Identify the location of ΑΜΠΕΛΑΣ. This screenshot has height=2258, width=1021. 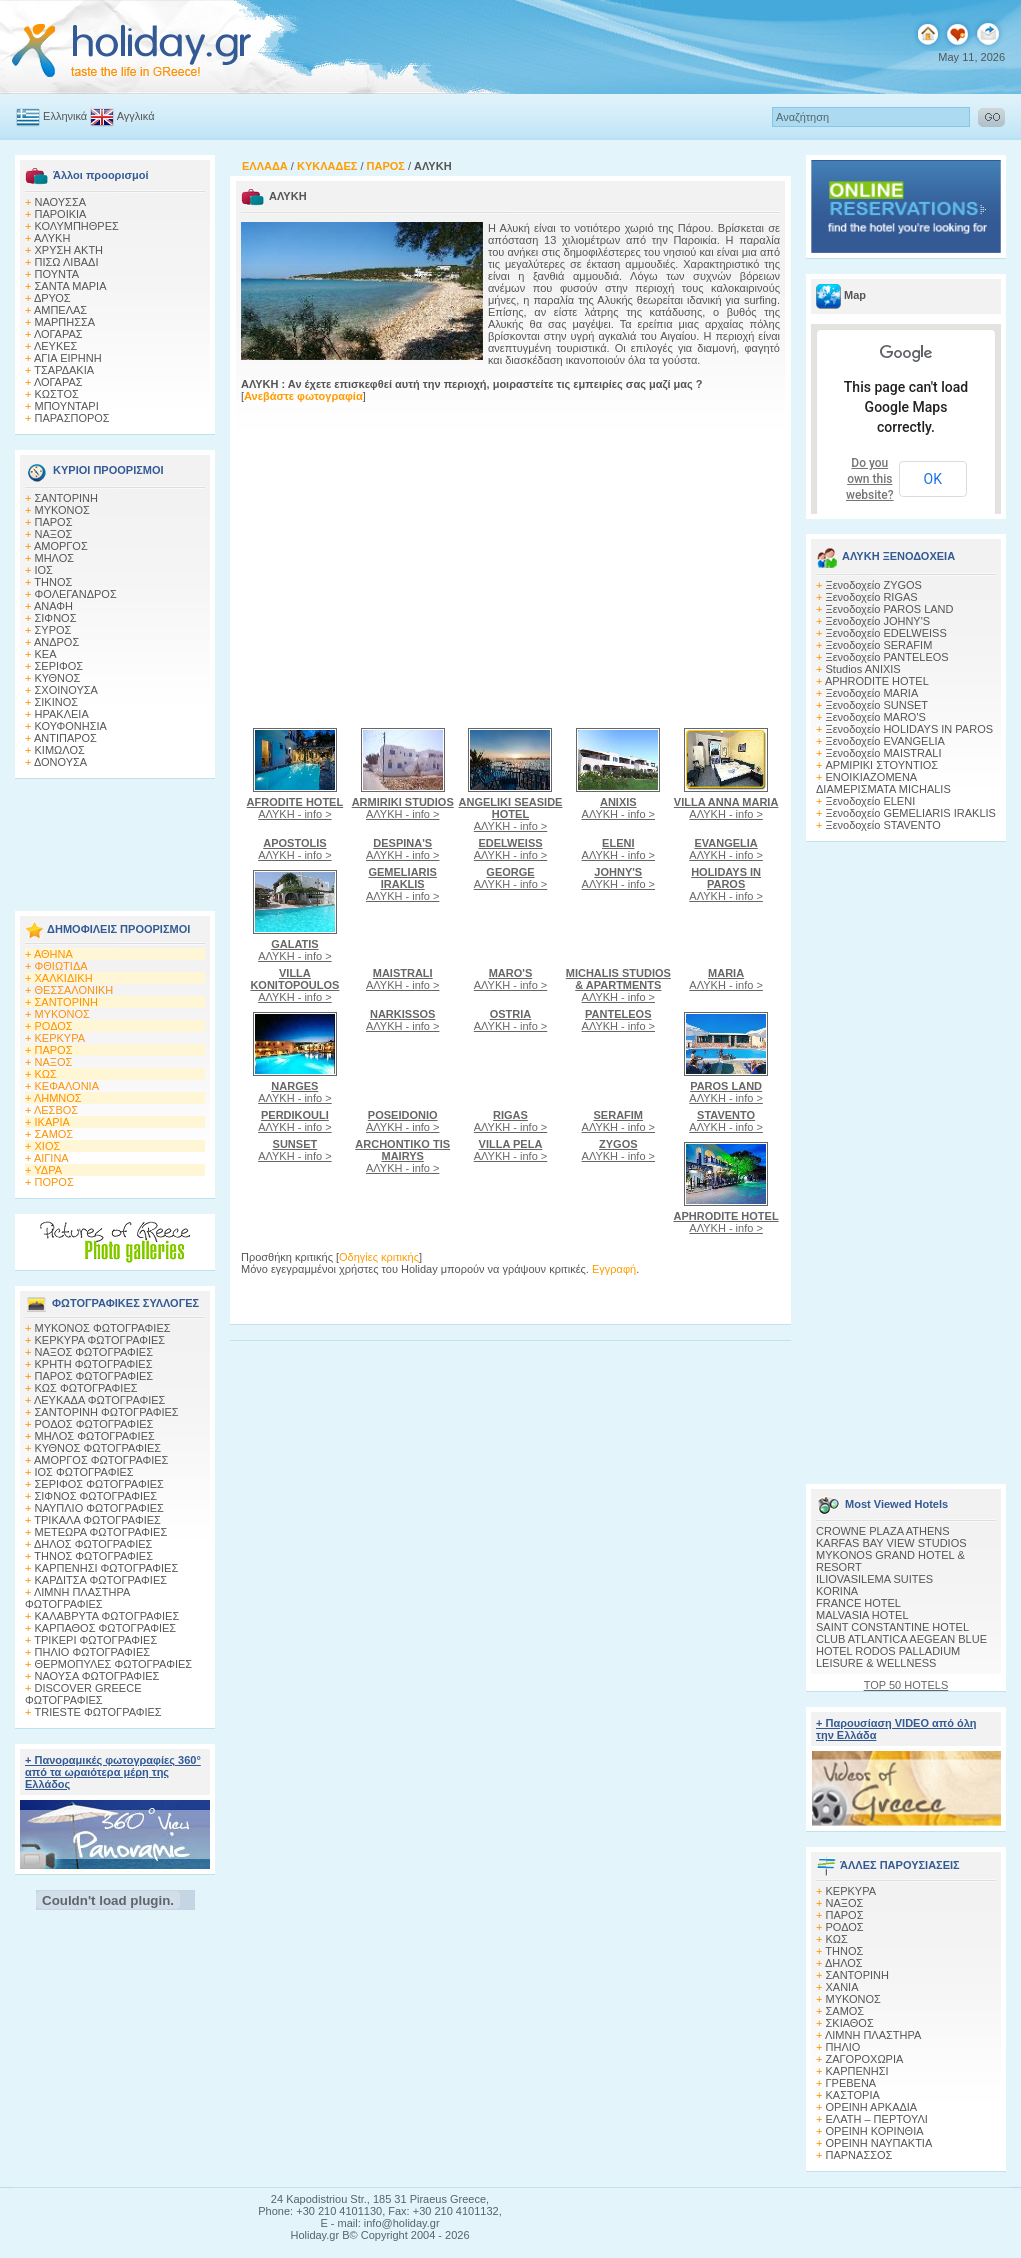
(60, 310).